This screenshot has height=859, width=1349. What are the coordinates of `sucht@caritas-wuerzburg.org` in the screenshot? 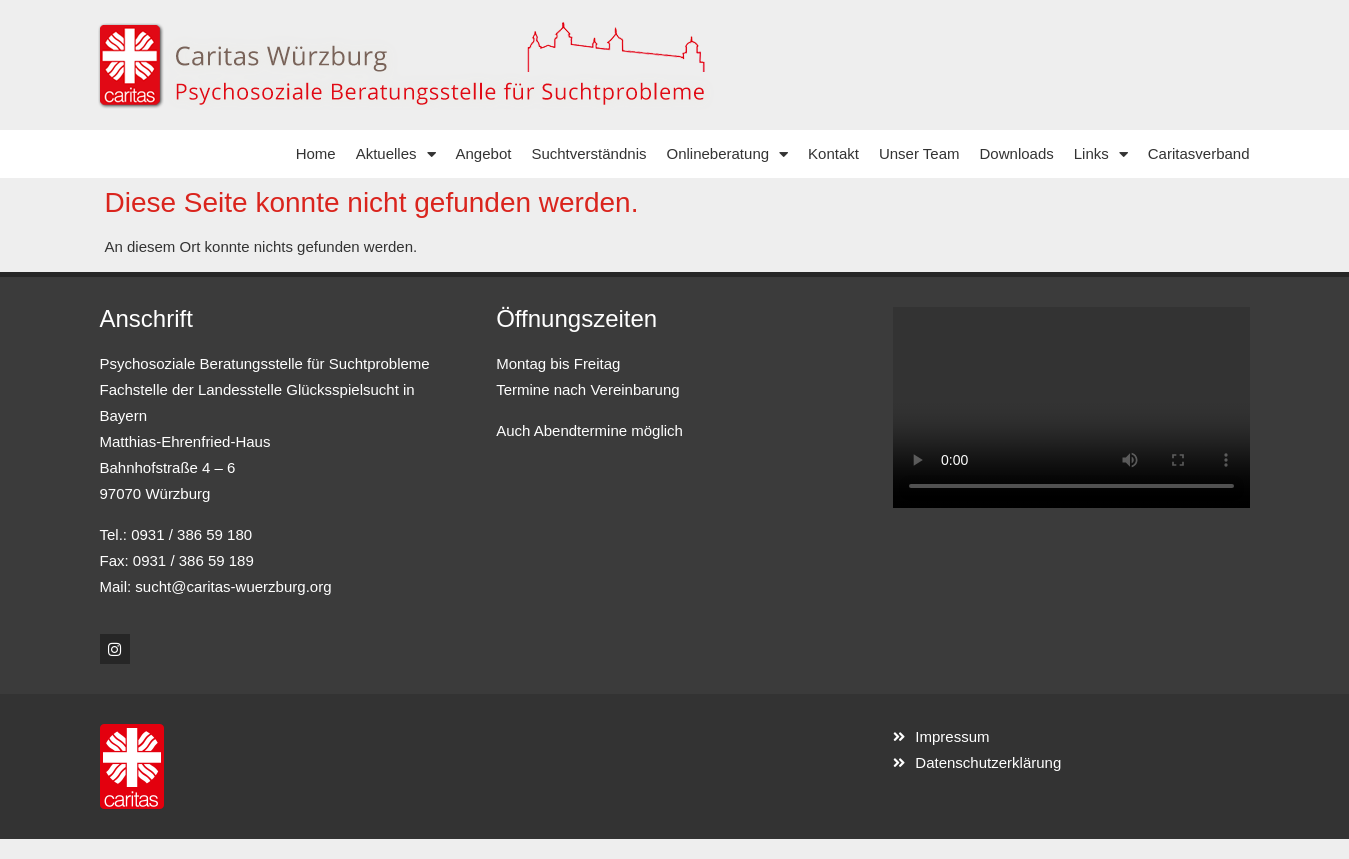 It's located at (233, 586).